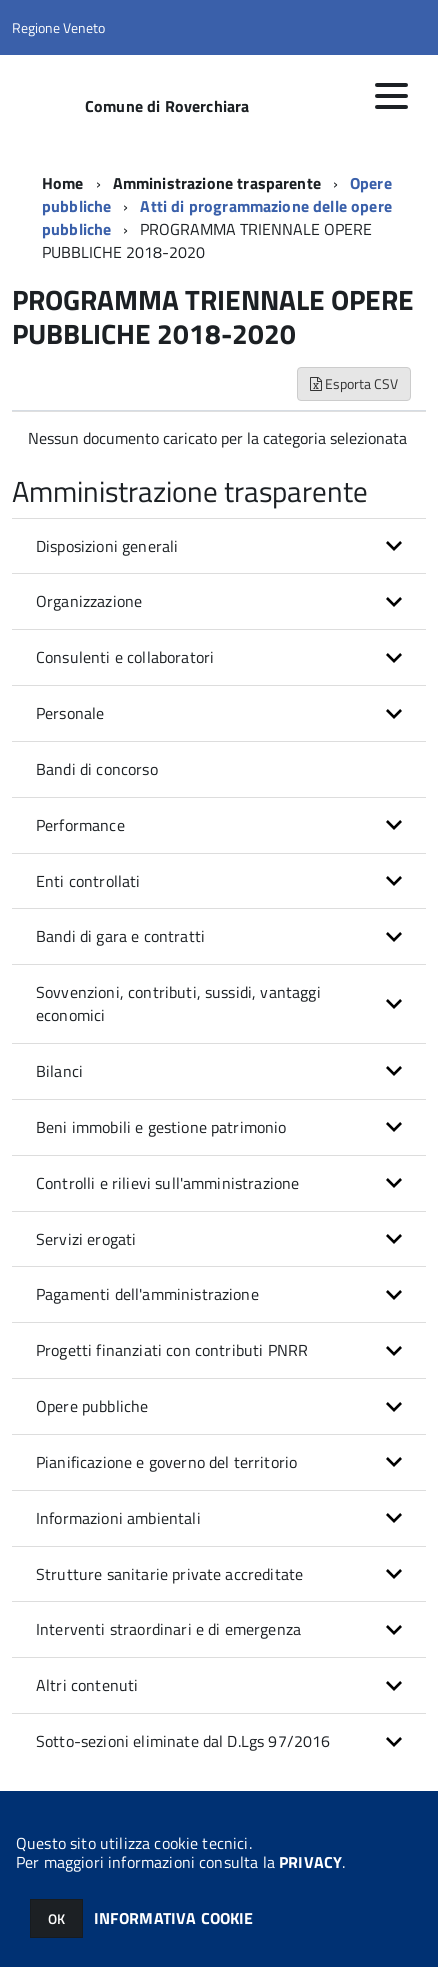 The height and width of the screenshot is (1967, 438). What do you see at coordinates (70, 713) in the screenshot?
I see `Personale [button]` at bounding box center [70, 713].